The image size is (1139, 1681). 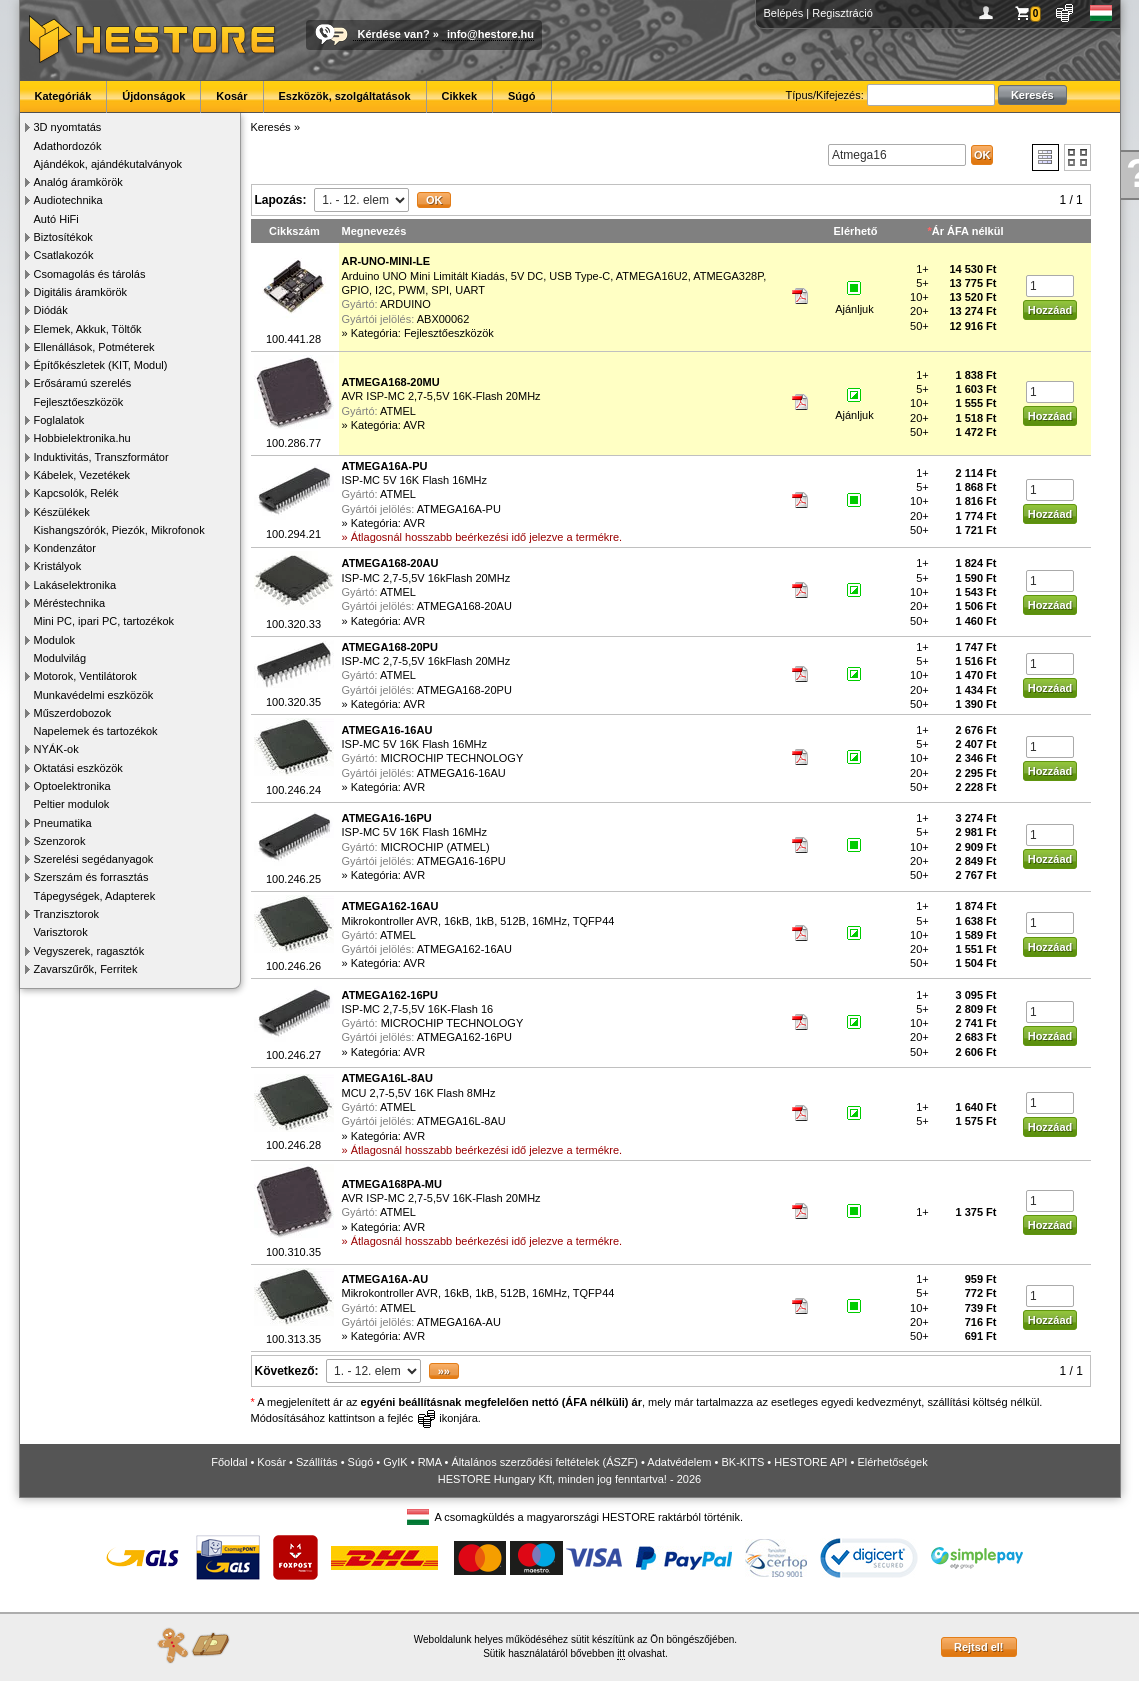 I want to click on Motorok, Ventilátorok, so click(x=85, y=676).